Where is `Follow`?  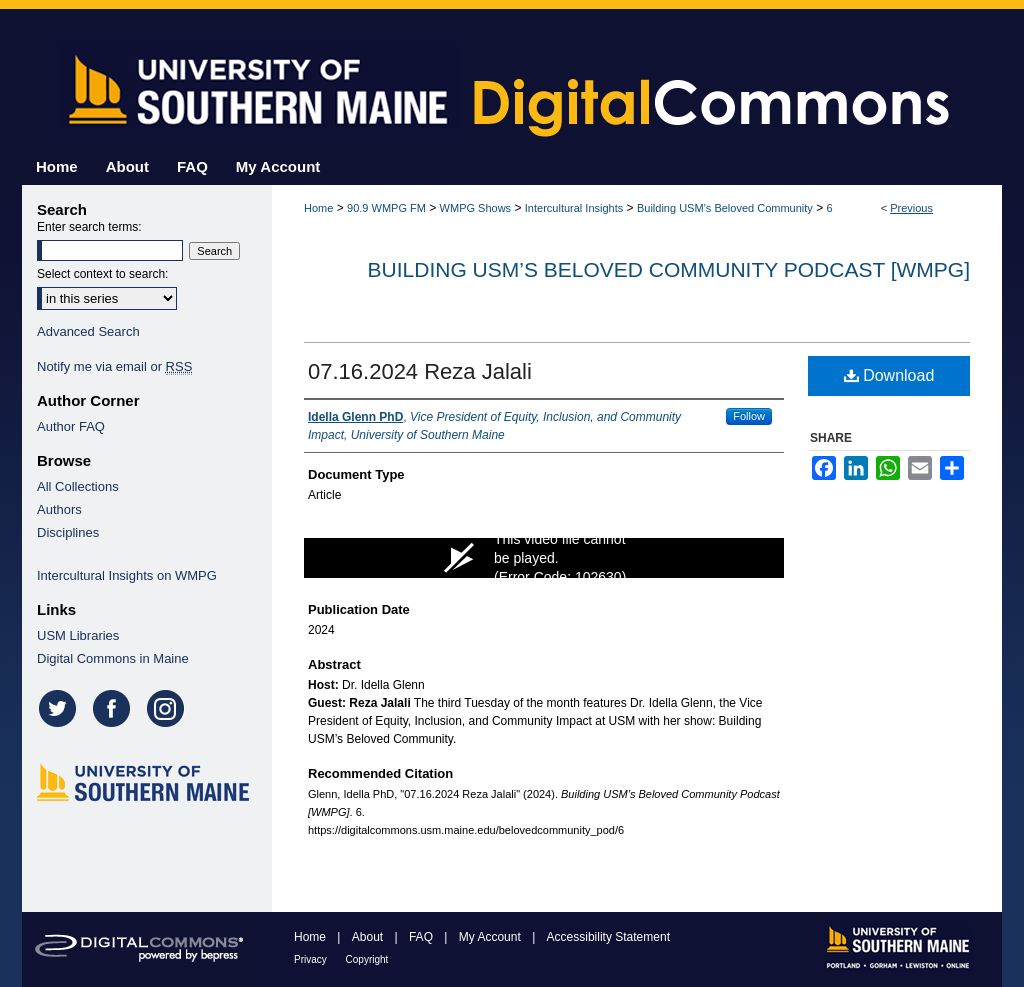 Follow is located at coordinates (749, 416).